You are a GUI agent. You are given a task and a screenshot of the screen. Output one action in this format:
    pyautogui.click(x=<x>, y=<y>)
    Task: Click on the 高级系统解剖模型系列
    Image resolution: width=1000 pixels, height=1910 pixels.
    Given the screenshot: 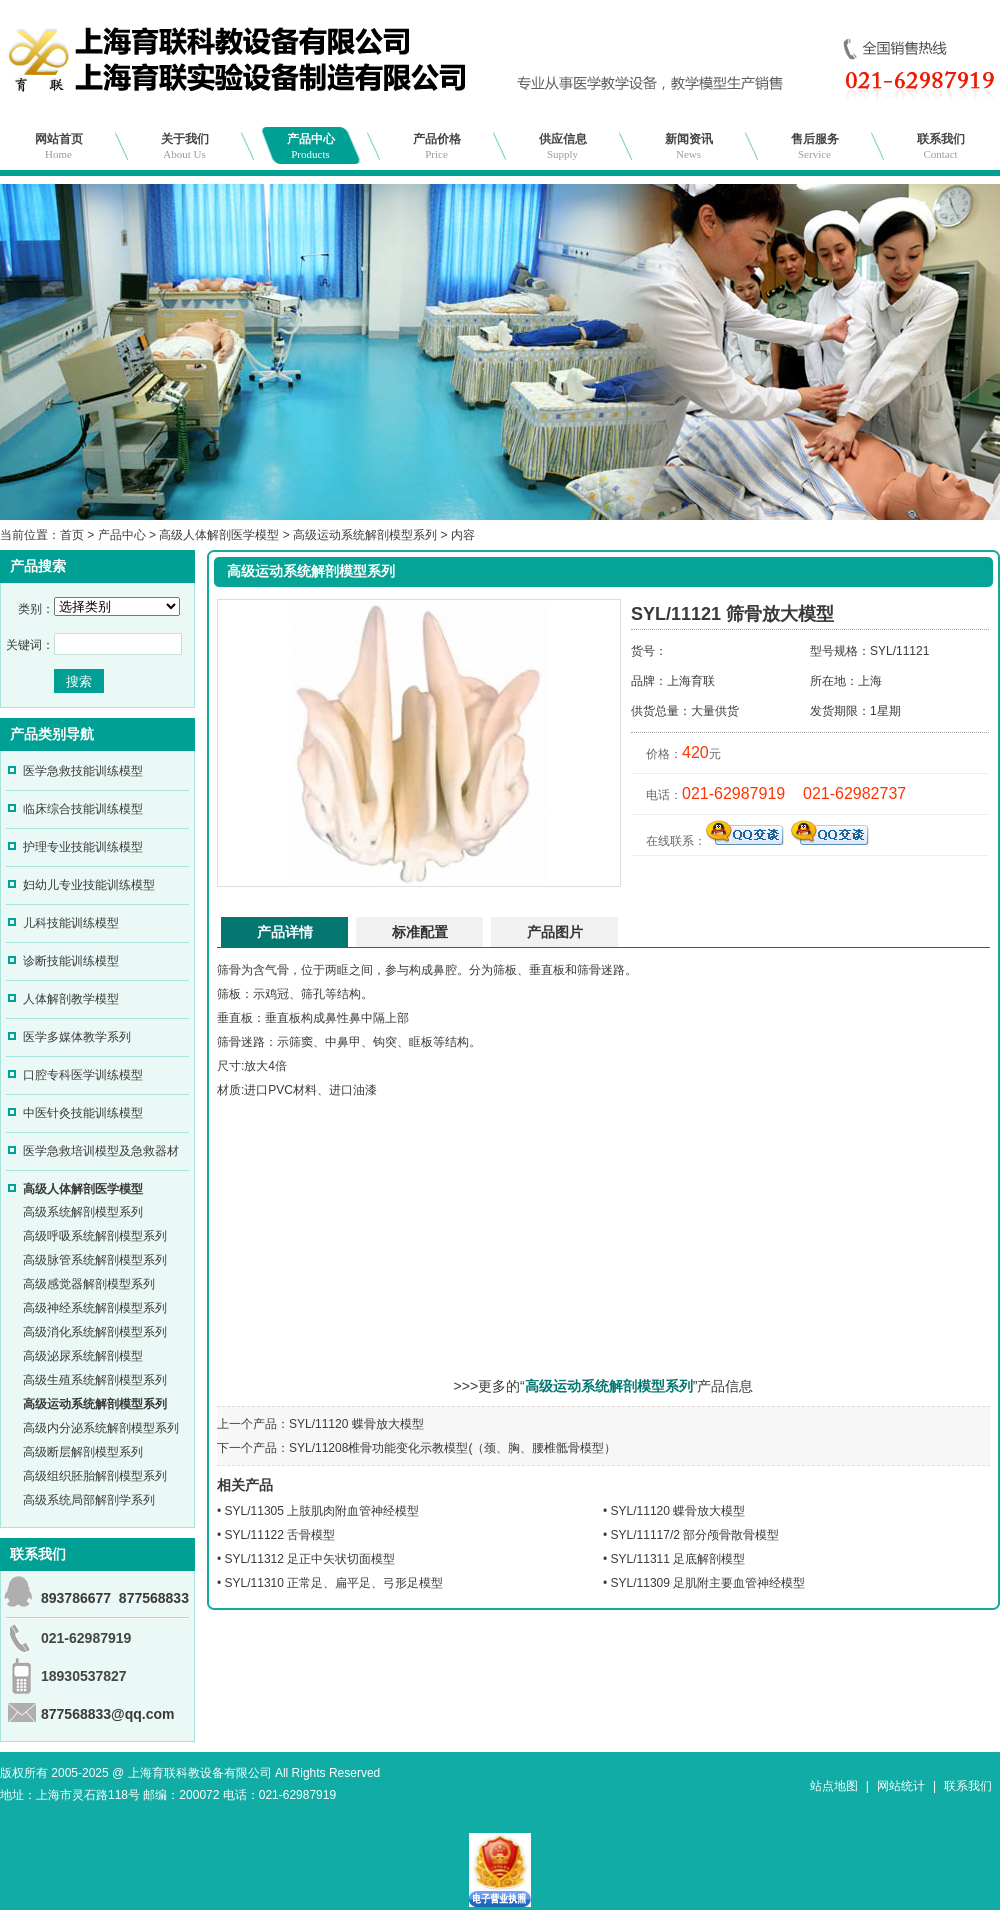 What is the action you would take?
    pyautogui.click(x=83, y=1212)
    